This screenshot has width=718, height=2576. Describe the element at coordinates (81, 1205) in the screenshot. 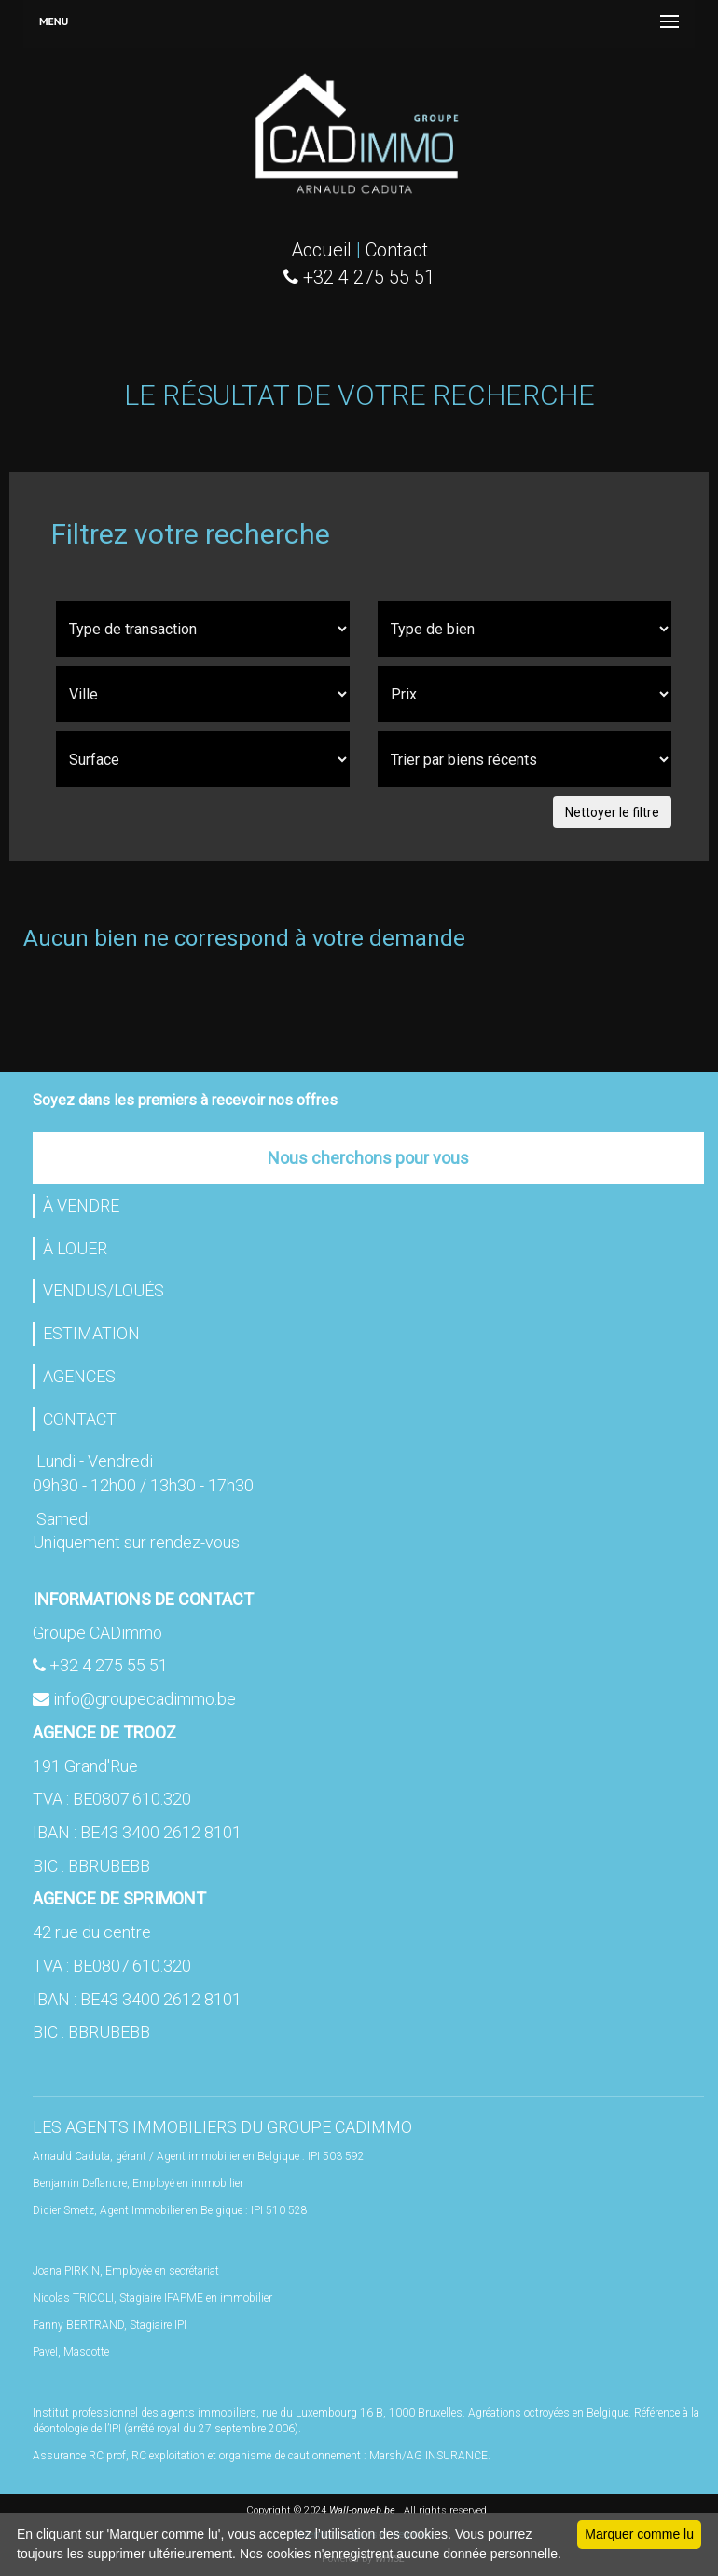

I see `À VENDRE` at that location.